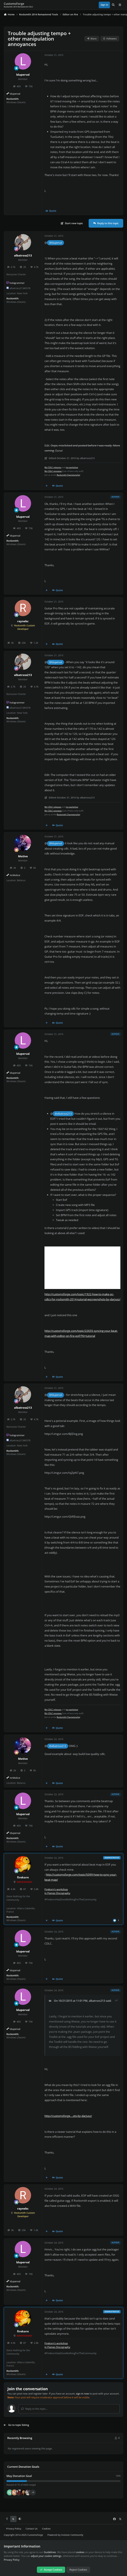  What do you see at coordinates (46, 2528) in the screenshot?
I see `Cookies` at bounding box center [46, 2528].